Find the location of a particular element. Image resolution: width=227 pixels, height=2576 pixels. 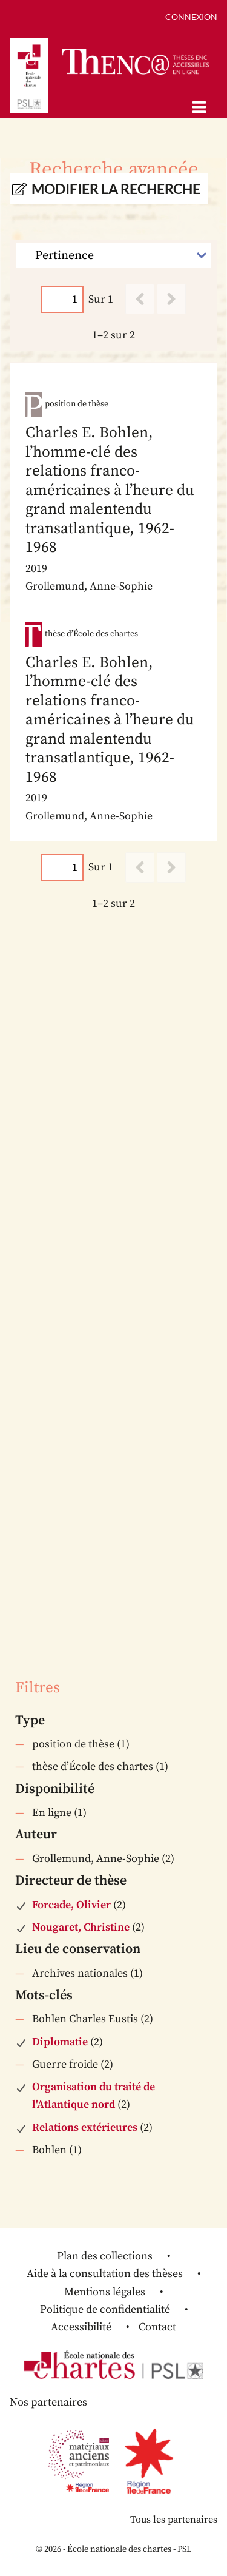

Bohlen Charles Eustis is located at coordinates (85, 2019).